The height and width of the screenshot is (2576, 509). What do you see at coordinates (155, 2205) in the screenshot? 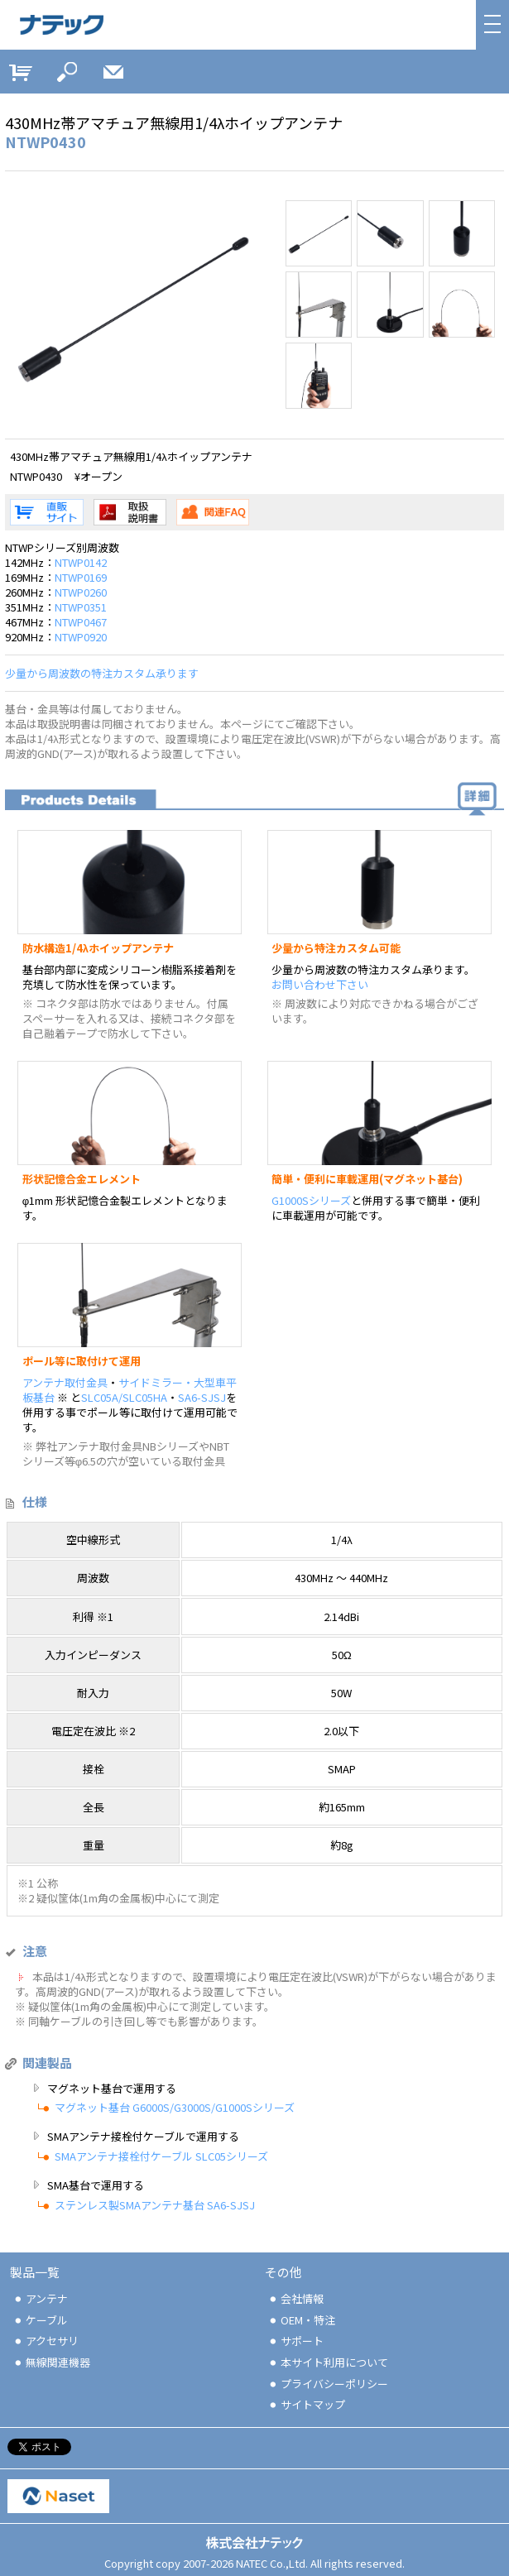
I see `ステンレス製SMAアンテナ基台 SA6-SJSJ` at bounding box center [155, 2205].